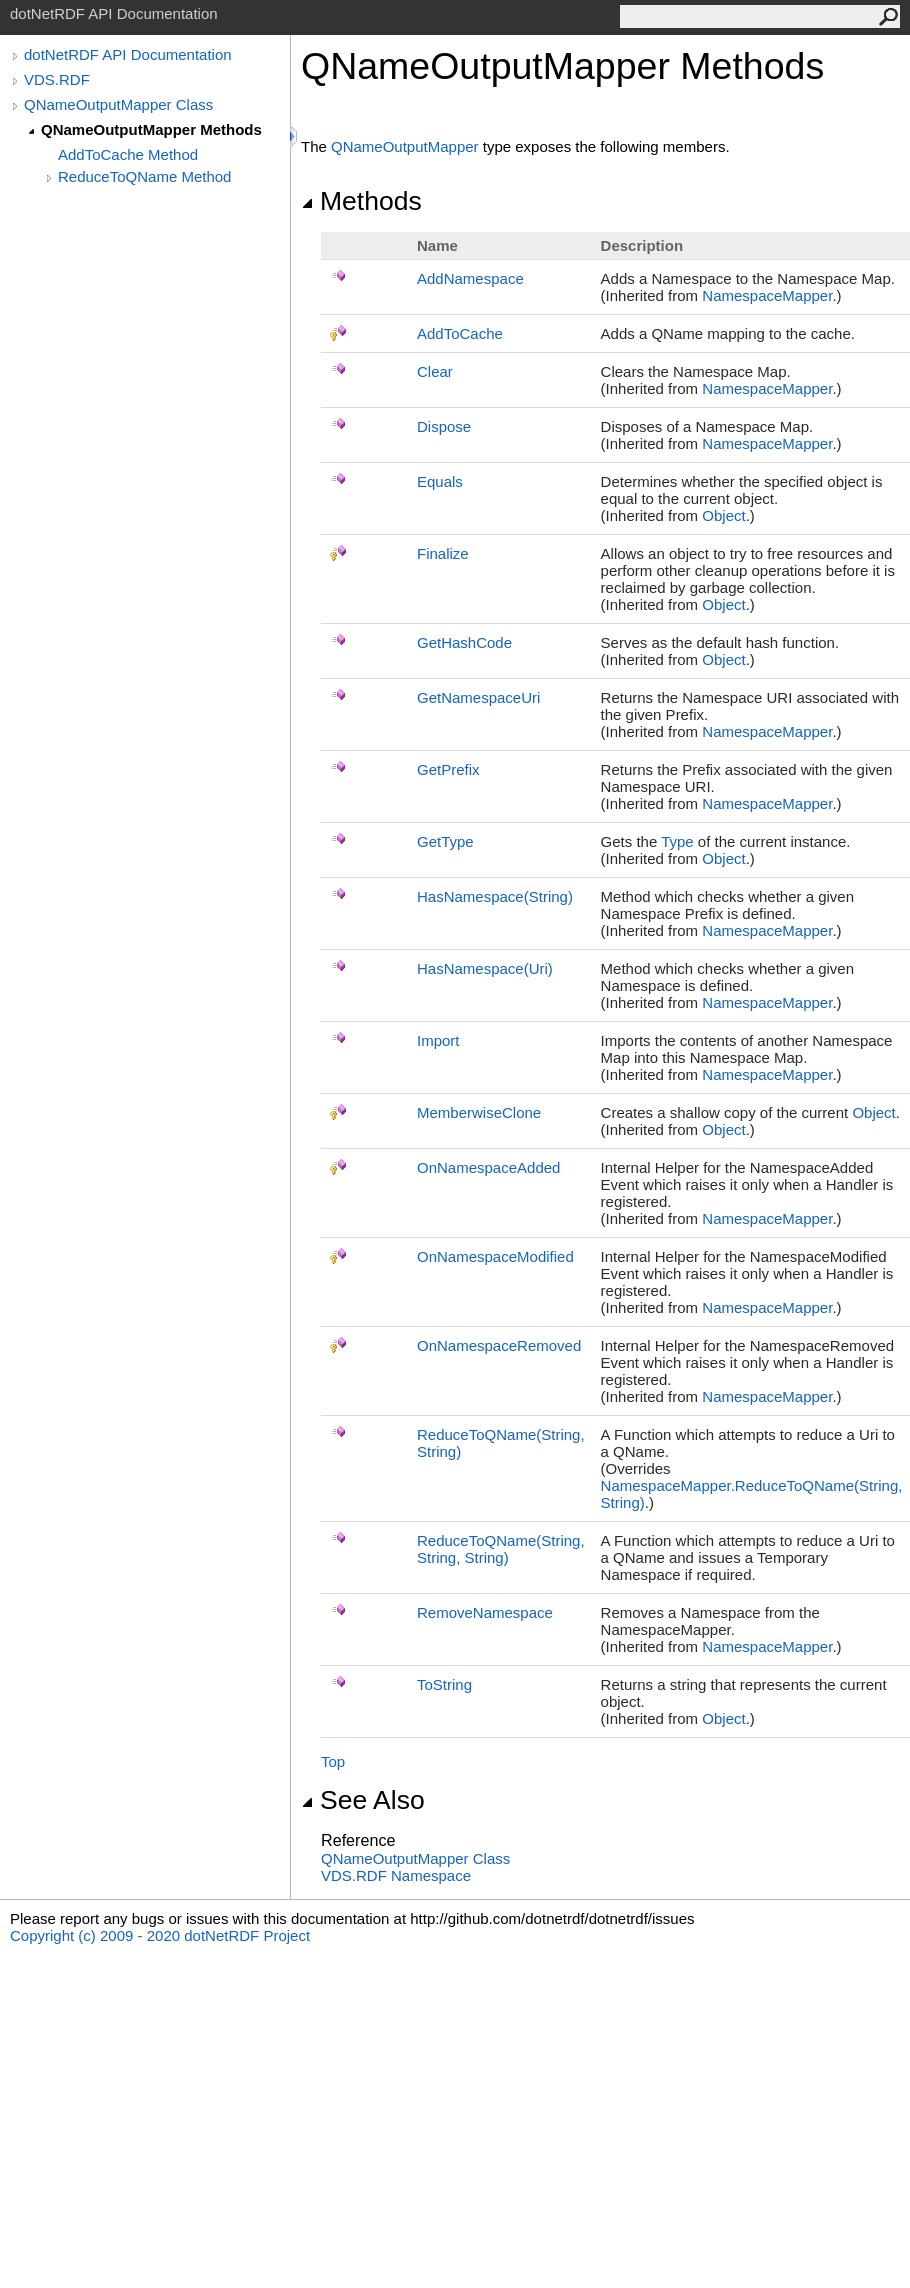 The width and height of the screenshot is (910, 2288). What do you see at coordinates (495, 1256) in the screenshot?
I see `OnNamespaceModified` at bounding box center [495, 1256].